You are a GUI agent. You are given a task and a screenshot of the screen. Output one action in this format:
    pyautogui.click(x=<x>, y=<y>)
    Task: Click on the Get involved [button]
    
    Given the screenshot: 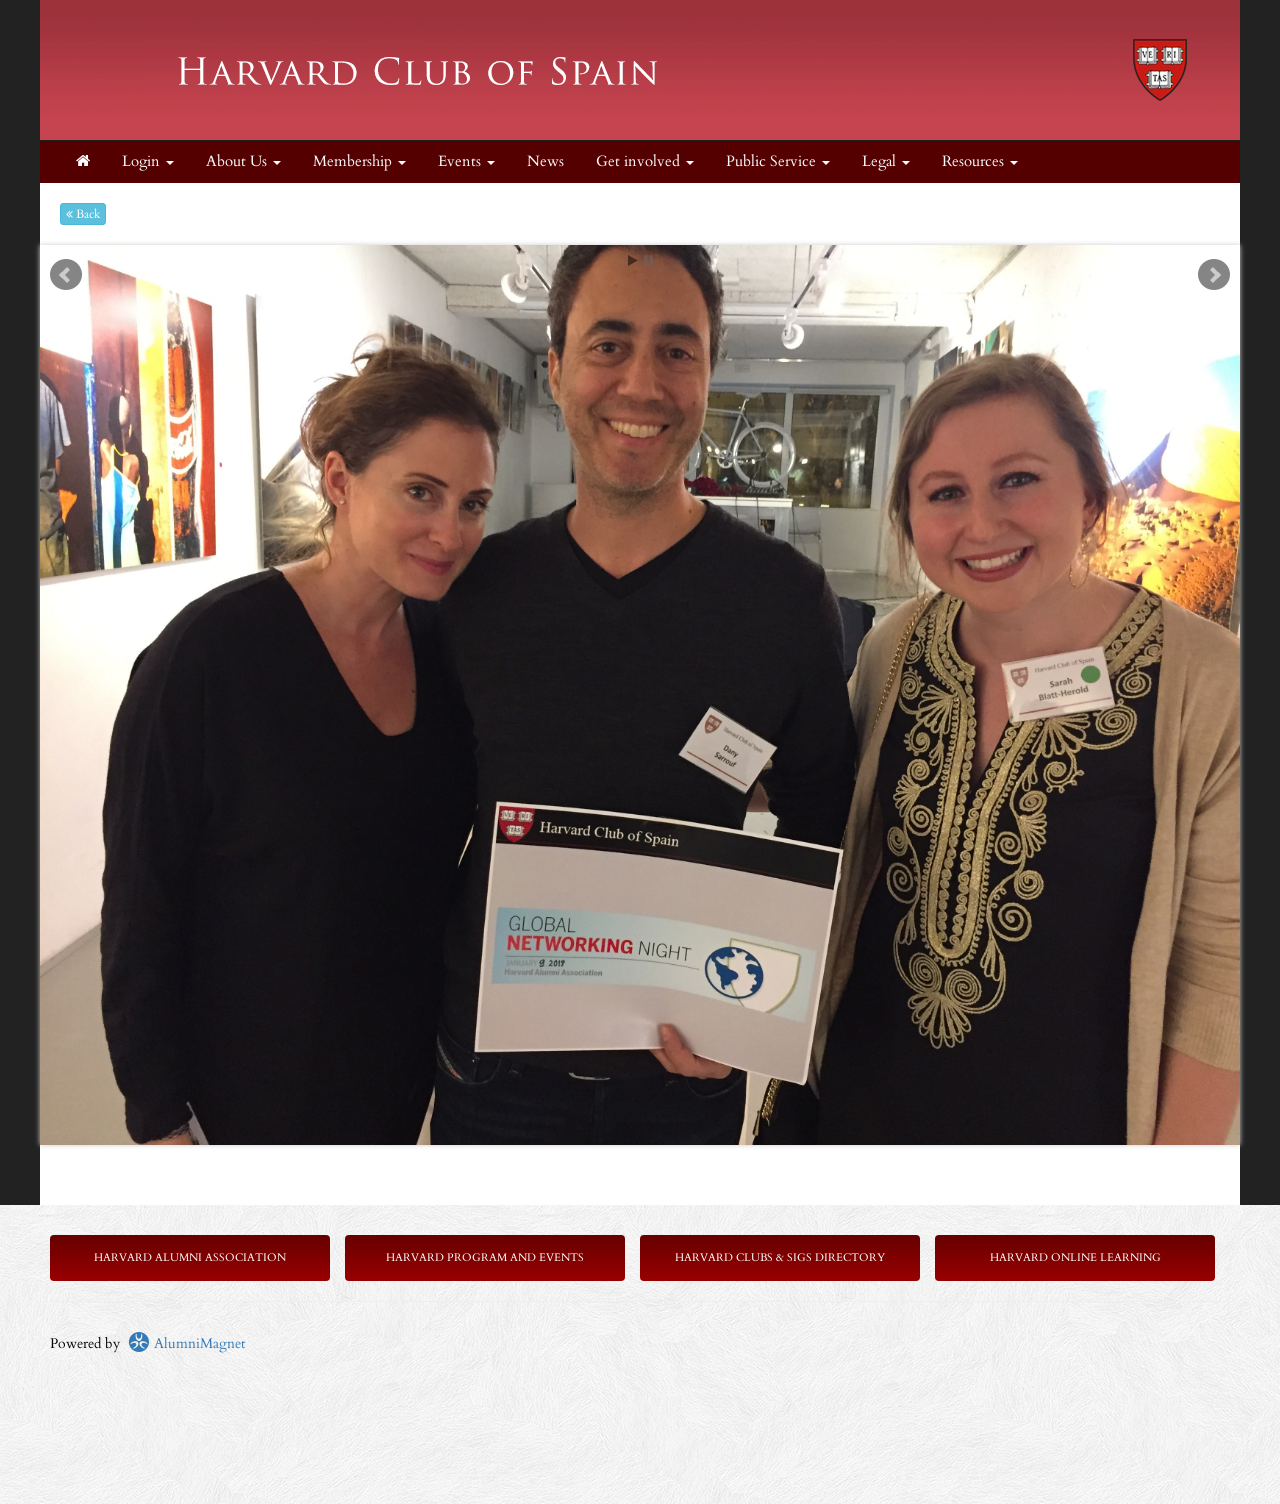 What is the action you would take?
    pyautogui.click(x=645, y=161)
    